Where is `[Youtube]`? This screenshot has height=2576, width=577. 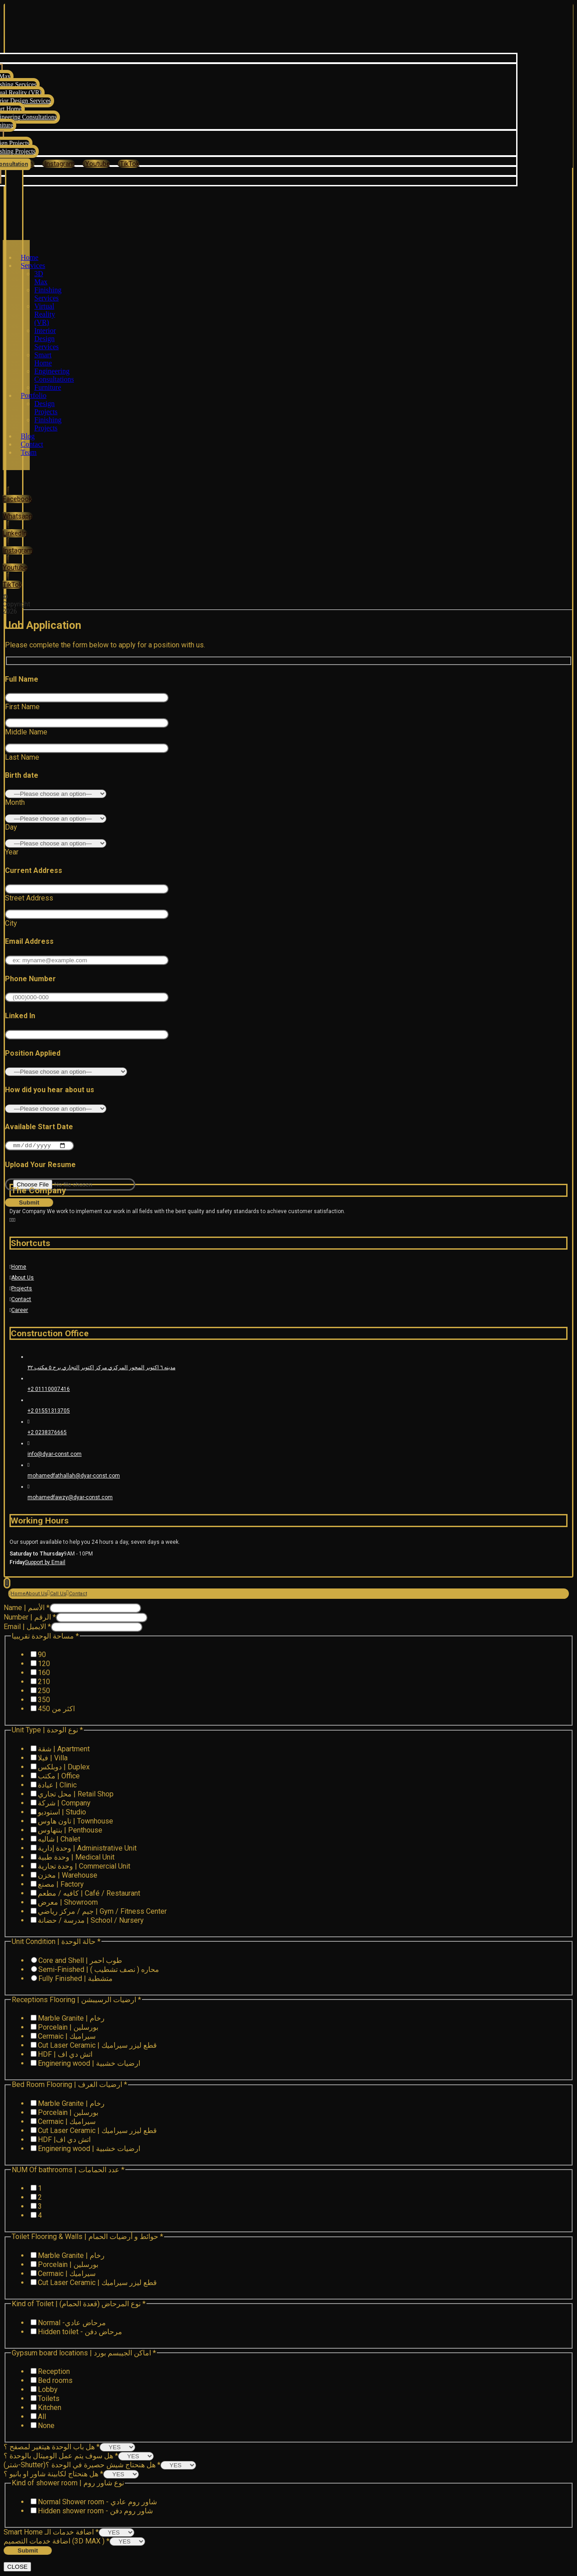
[Youtube] is located at coordinates (96, 164).